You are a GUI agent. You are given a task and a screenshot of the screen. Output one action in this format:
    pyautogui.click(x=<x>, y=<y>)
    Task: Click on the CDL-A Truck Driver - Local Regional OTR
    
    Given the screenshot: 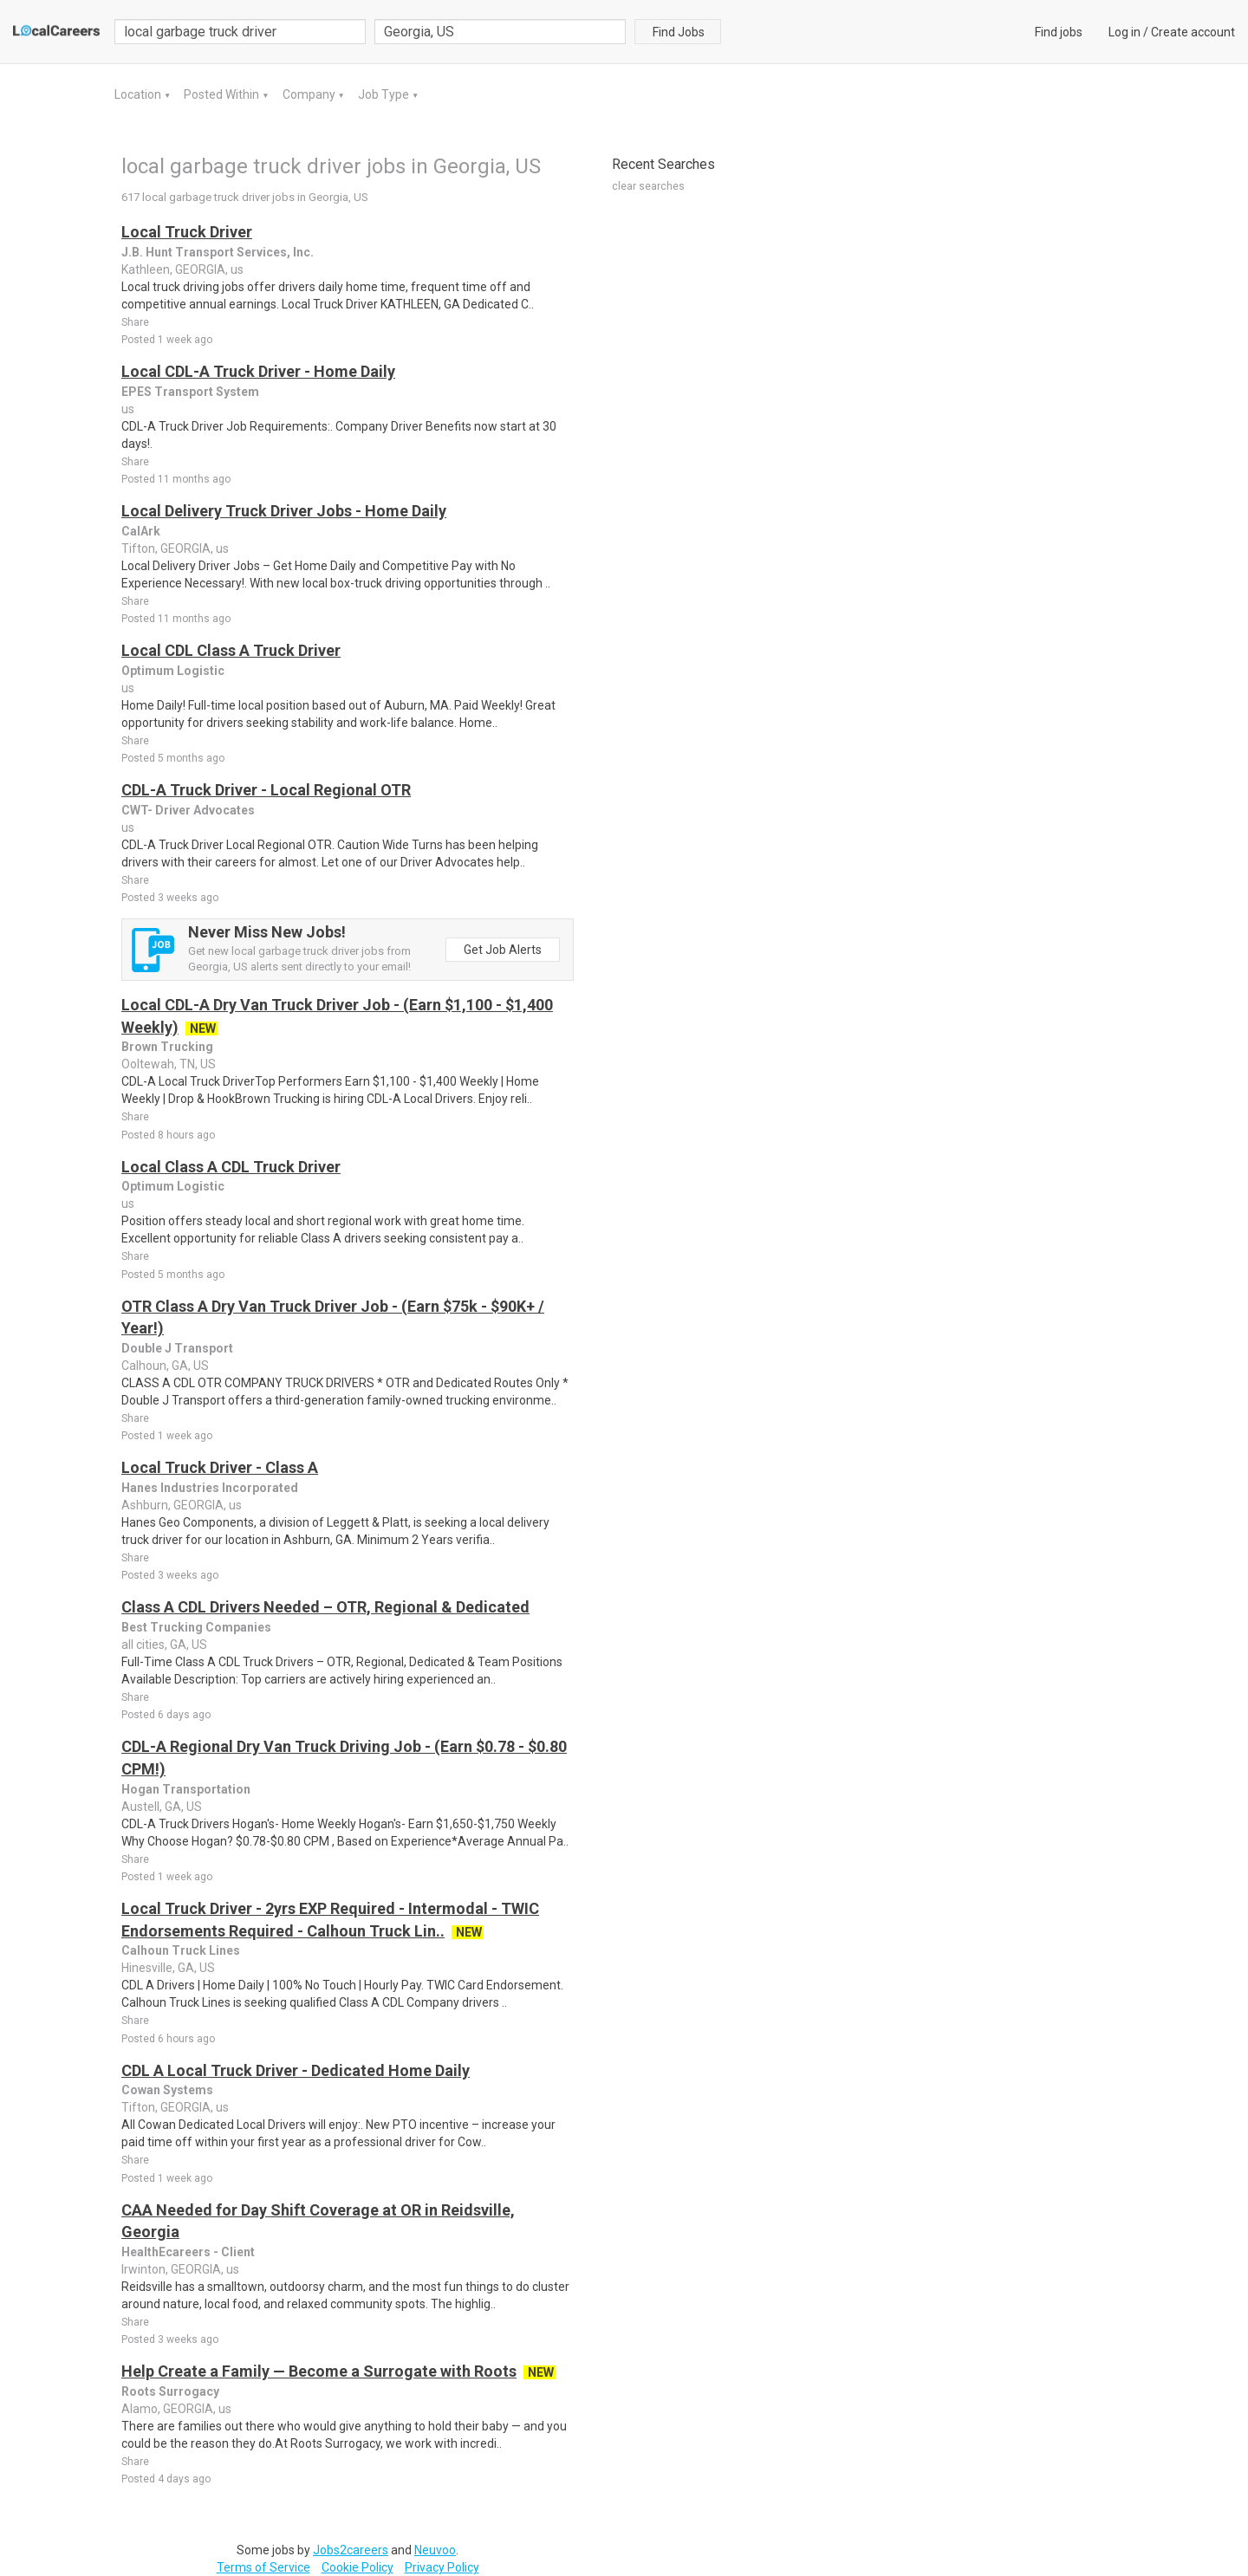 What is the action you would take?
    pyautogui.click(x=266, y=790)
    